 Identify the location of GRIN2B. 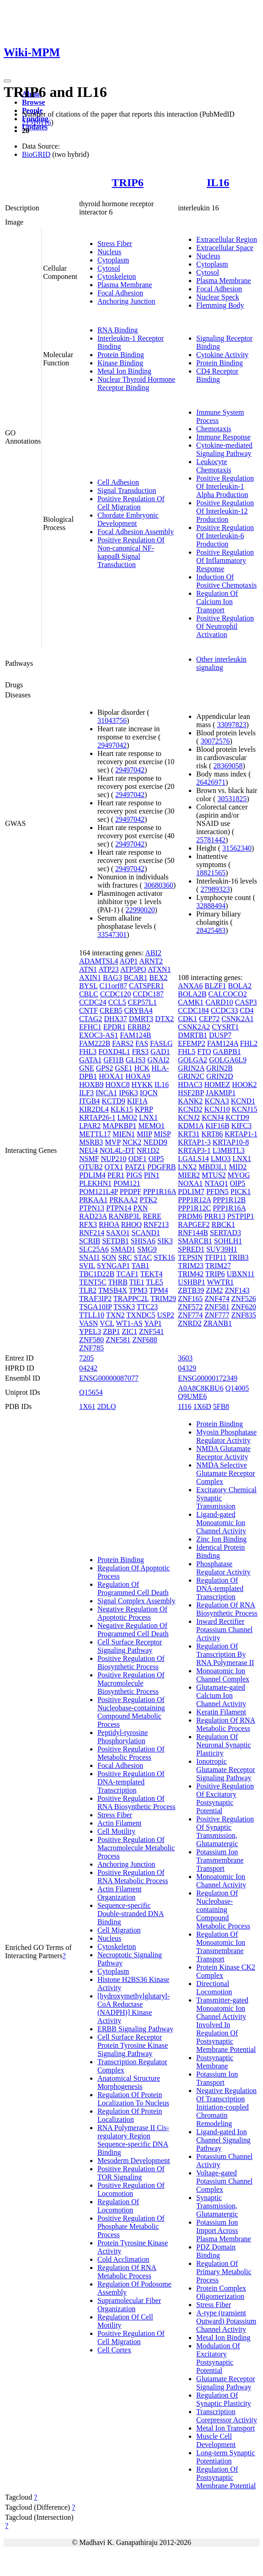
(219, 1068).